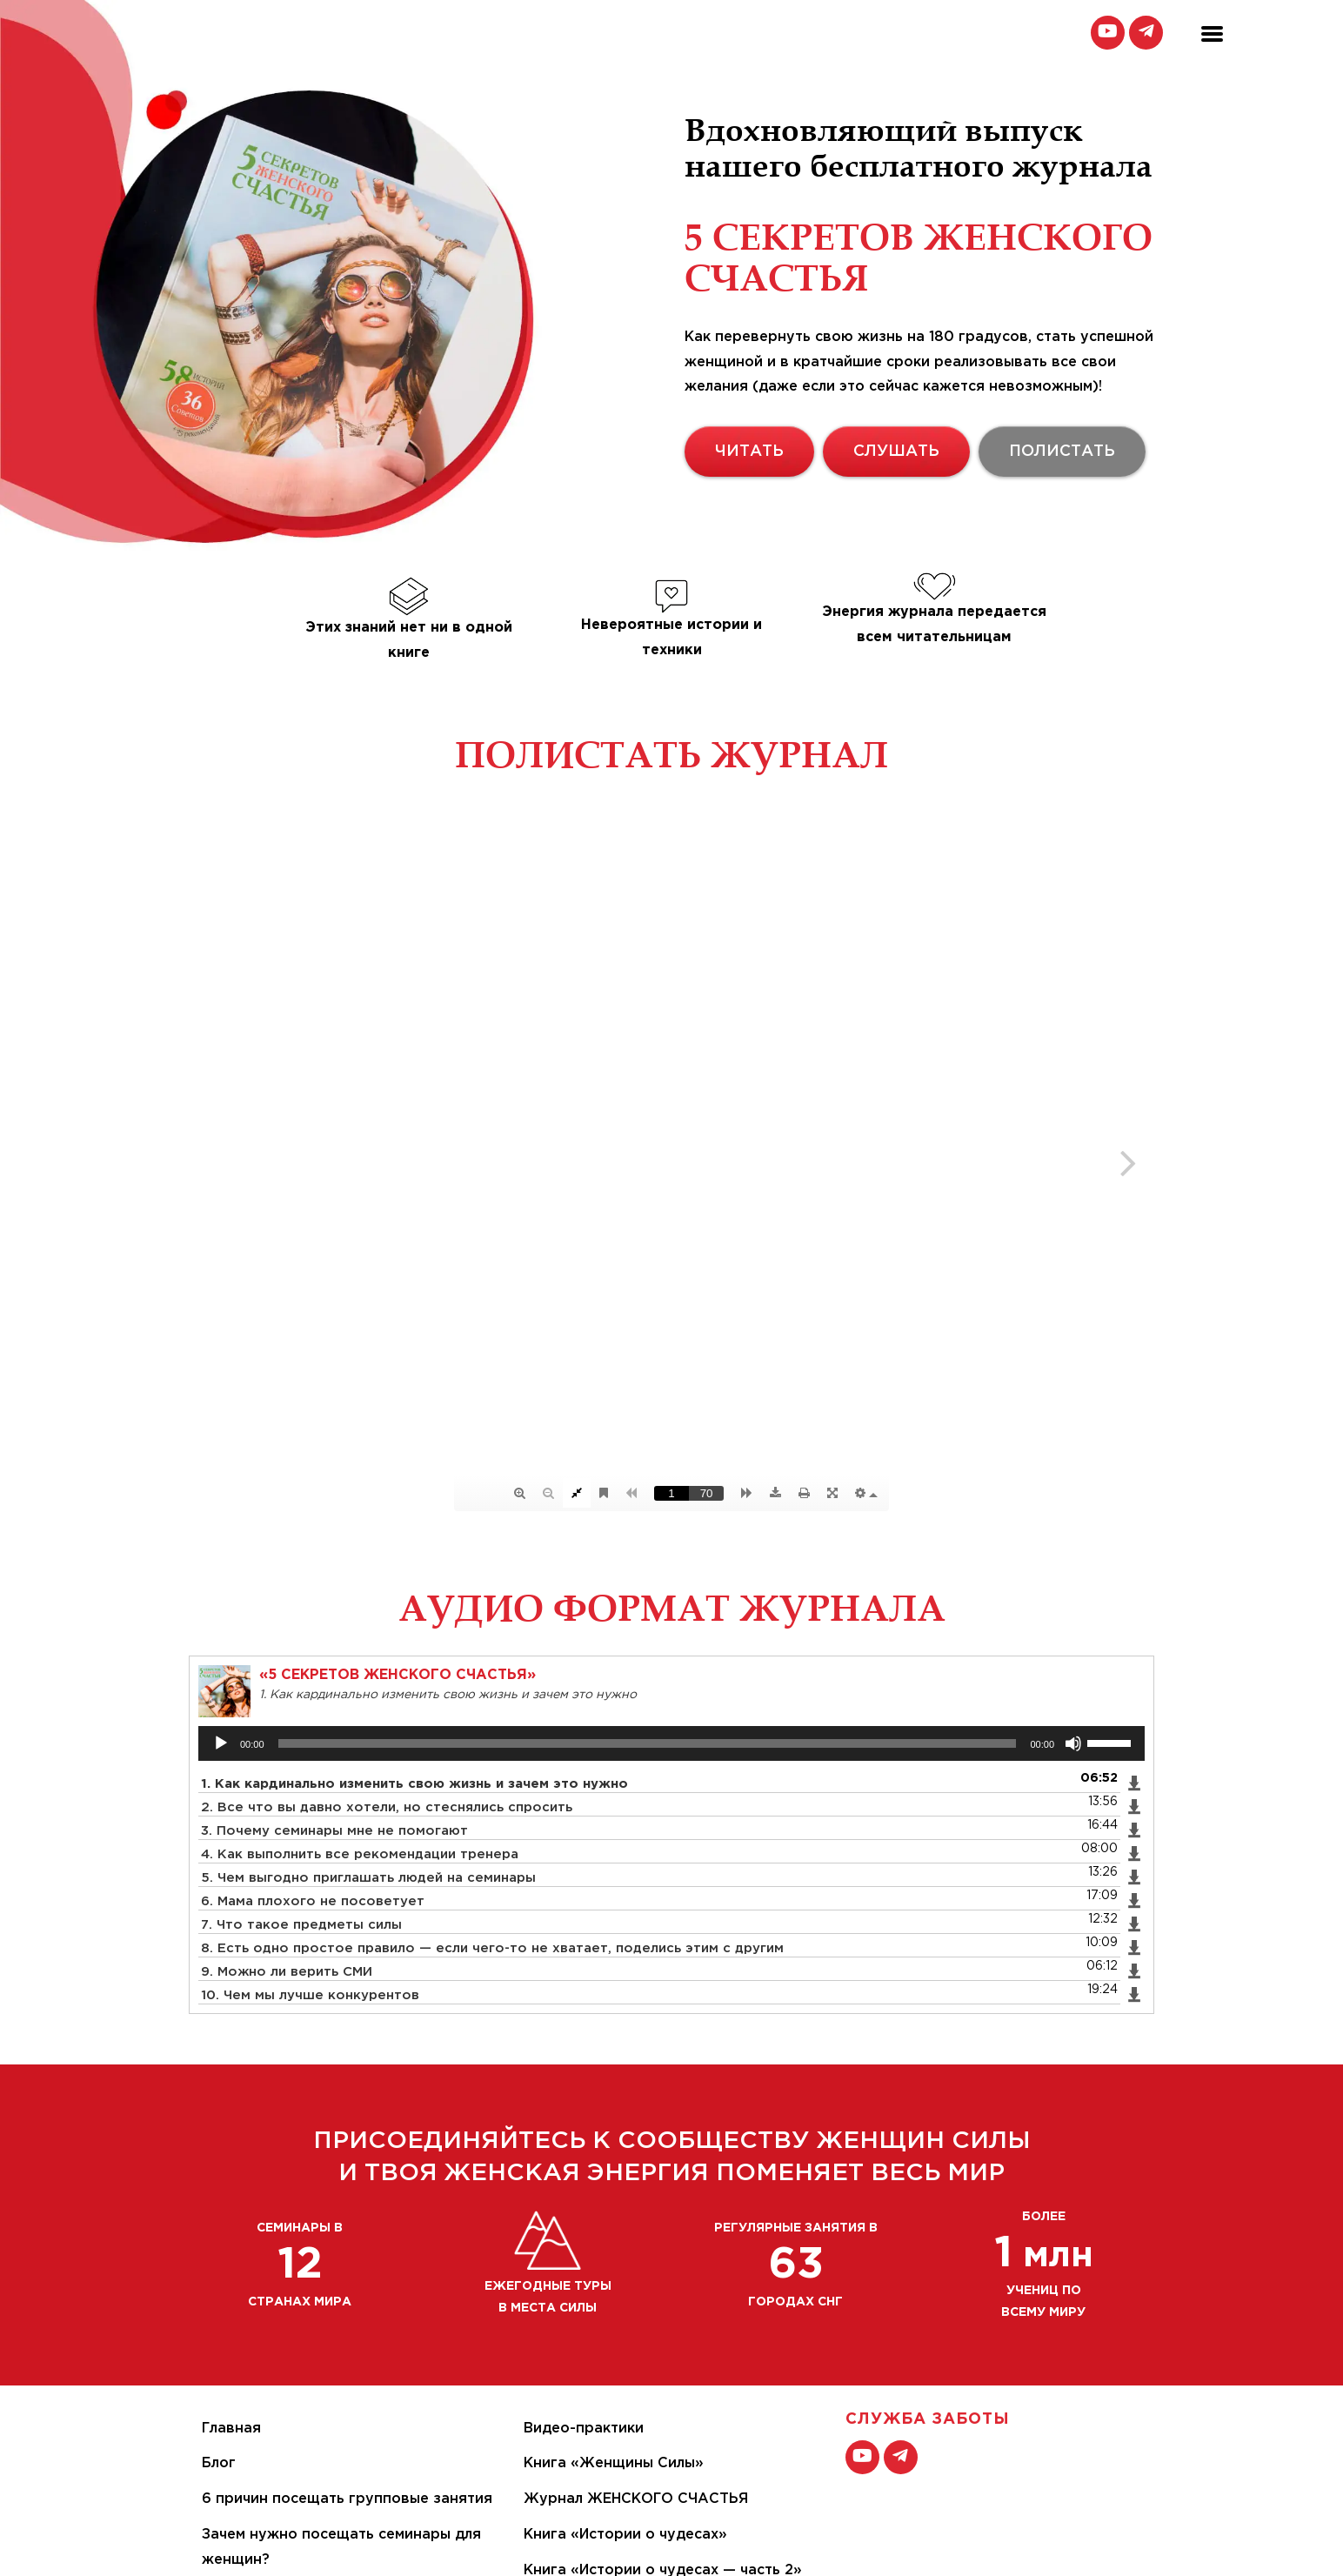 Image resolution: width=1343 pixels, height=2576 pixels. I want to click on 7. Что такое предметы силы, so click(301, 1924).